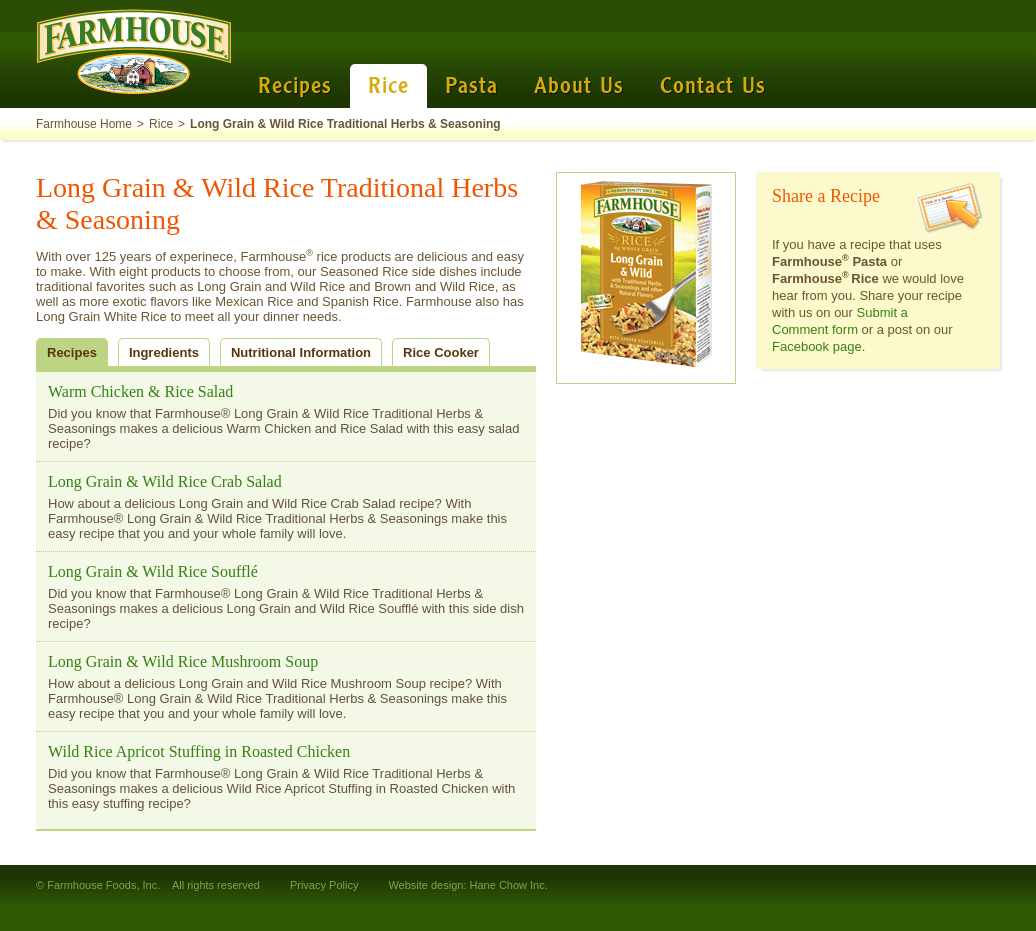 Image resolution: width=1036 pixels, height=931 pixels. I want to click on Hane Chow Inc., so click(509, 885).